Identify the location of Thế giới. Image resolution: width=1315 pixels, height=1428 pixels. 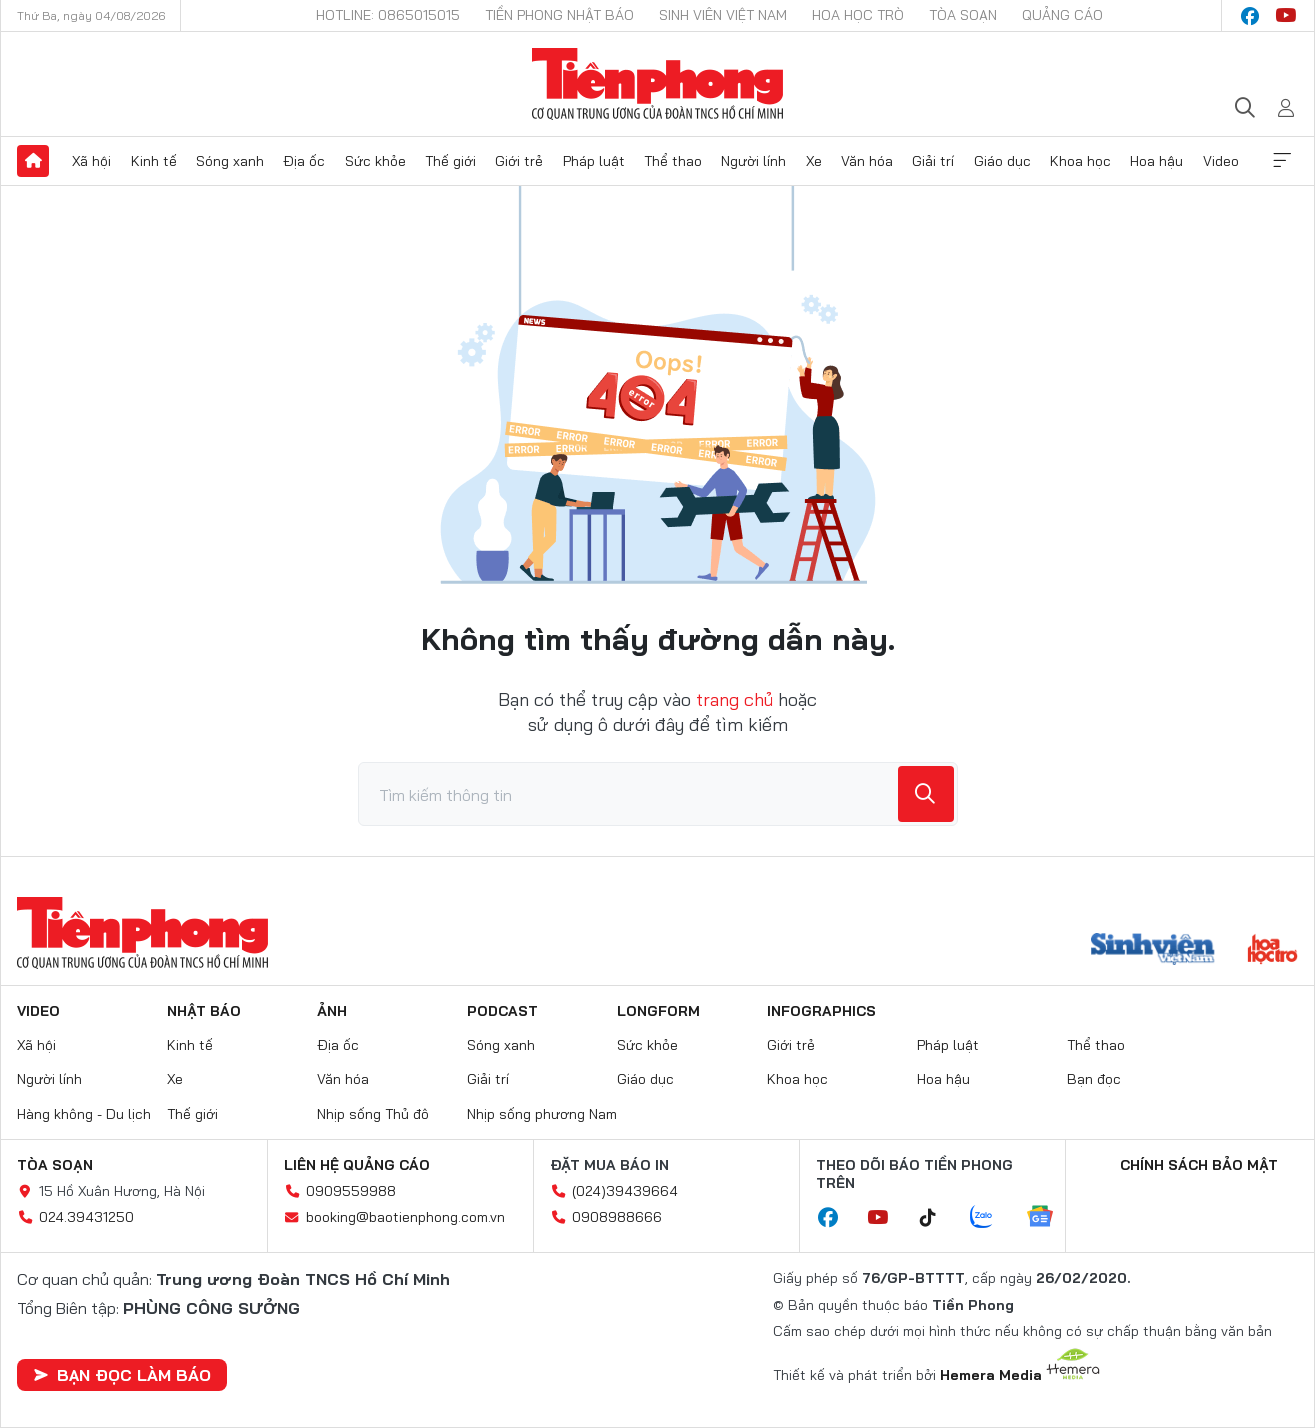
(450, 161).